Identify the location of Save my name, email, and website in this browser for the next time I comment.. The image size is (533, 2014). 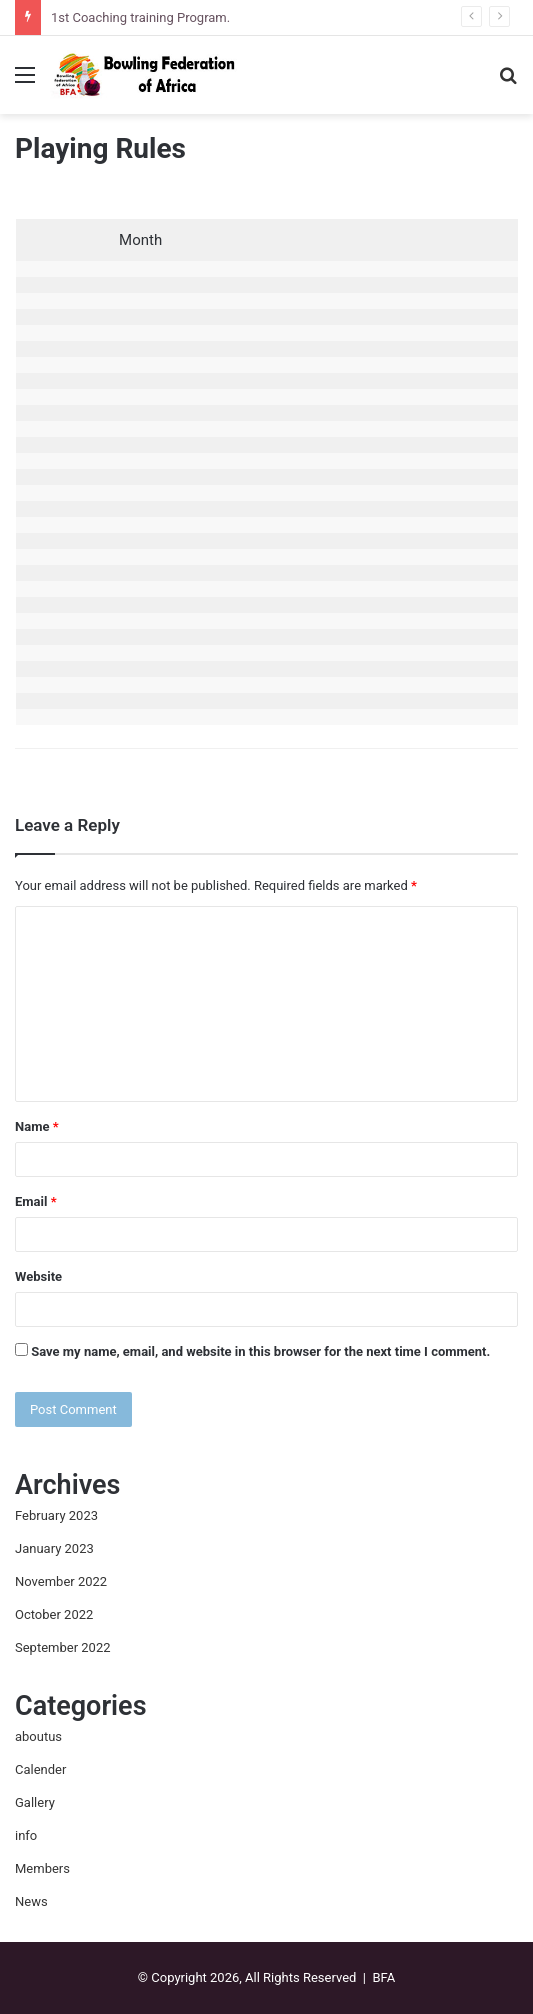
(260, 1351).